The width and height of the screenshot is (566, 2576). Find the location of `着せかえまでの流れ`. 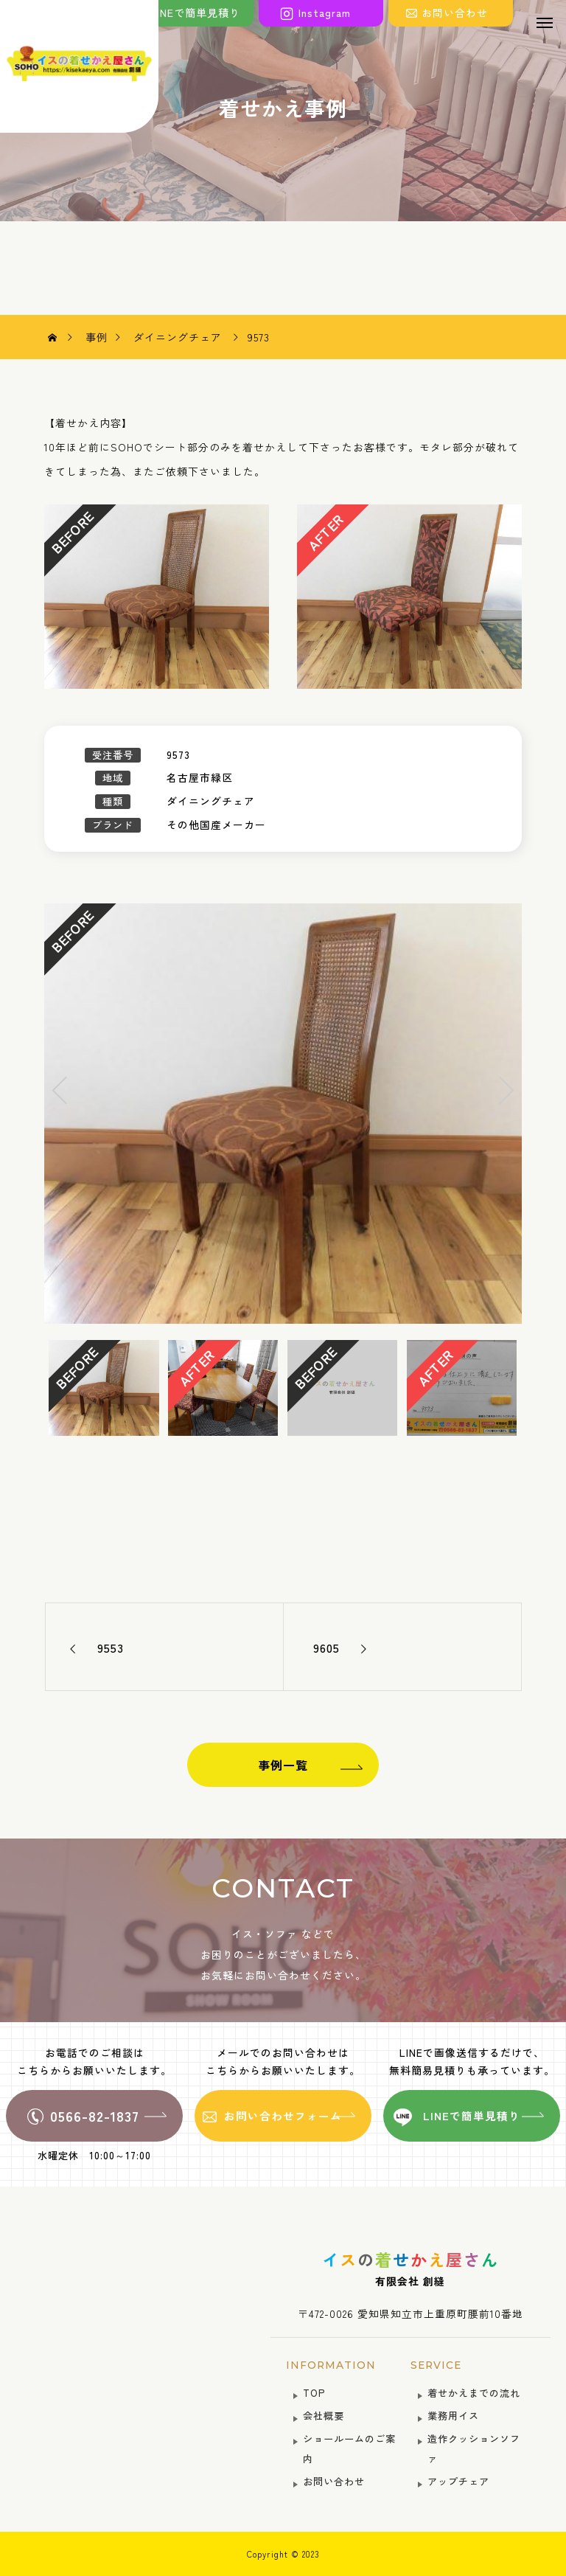

着せかえまでの流れ is located at coordinates (473, 2393).